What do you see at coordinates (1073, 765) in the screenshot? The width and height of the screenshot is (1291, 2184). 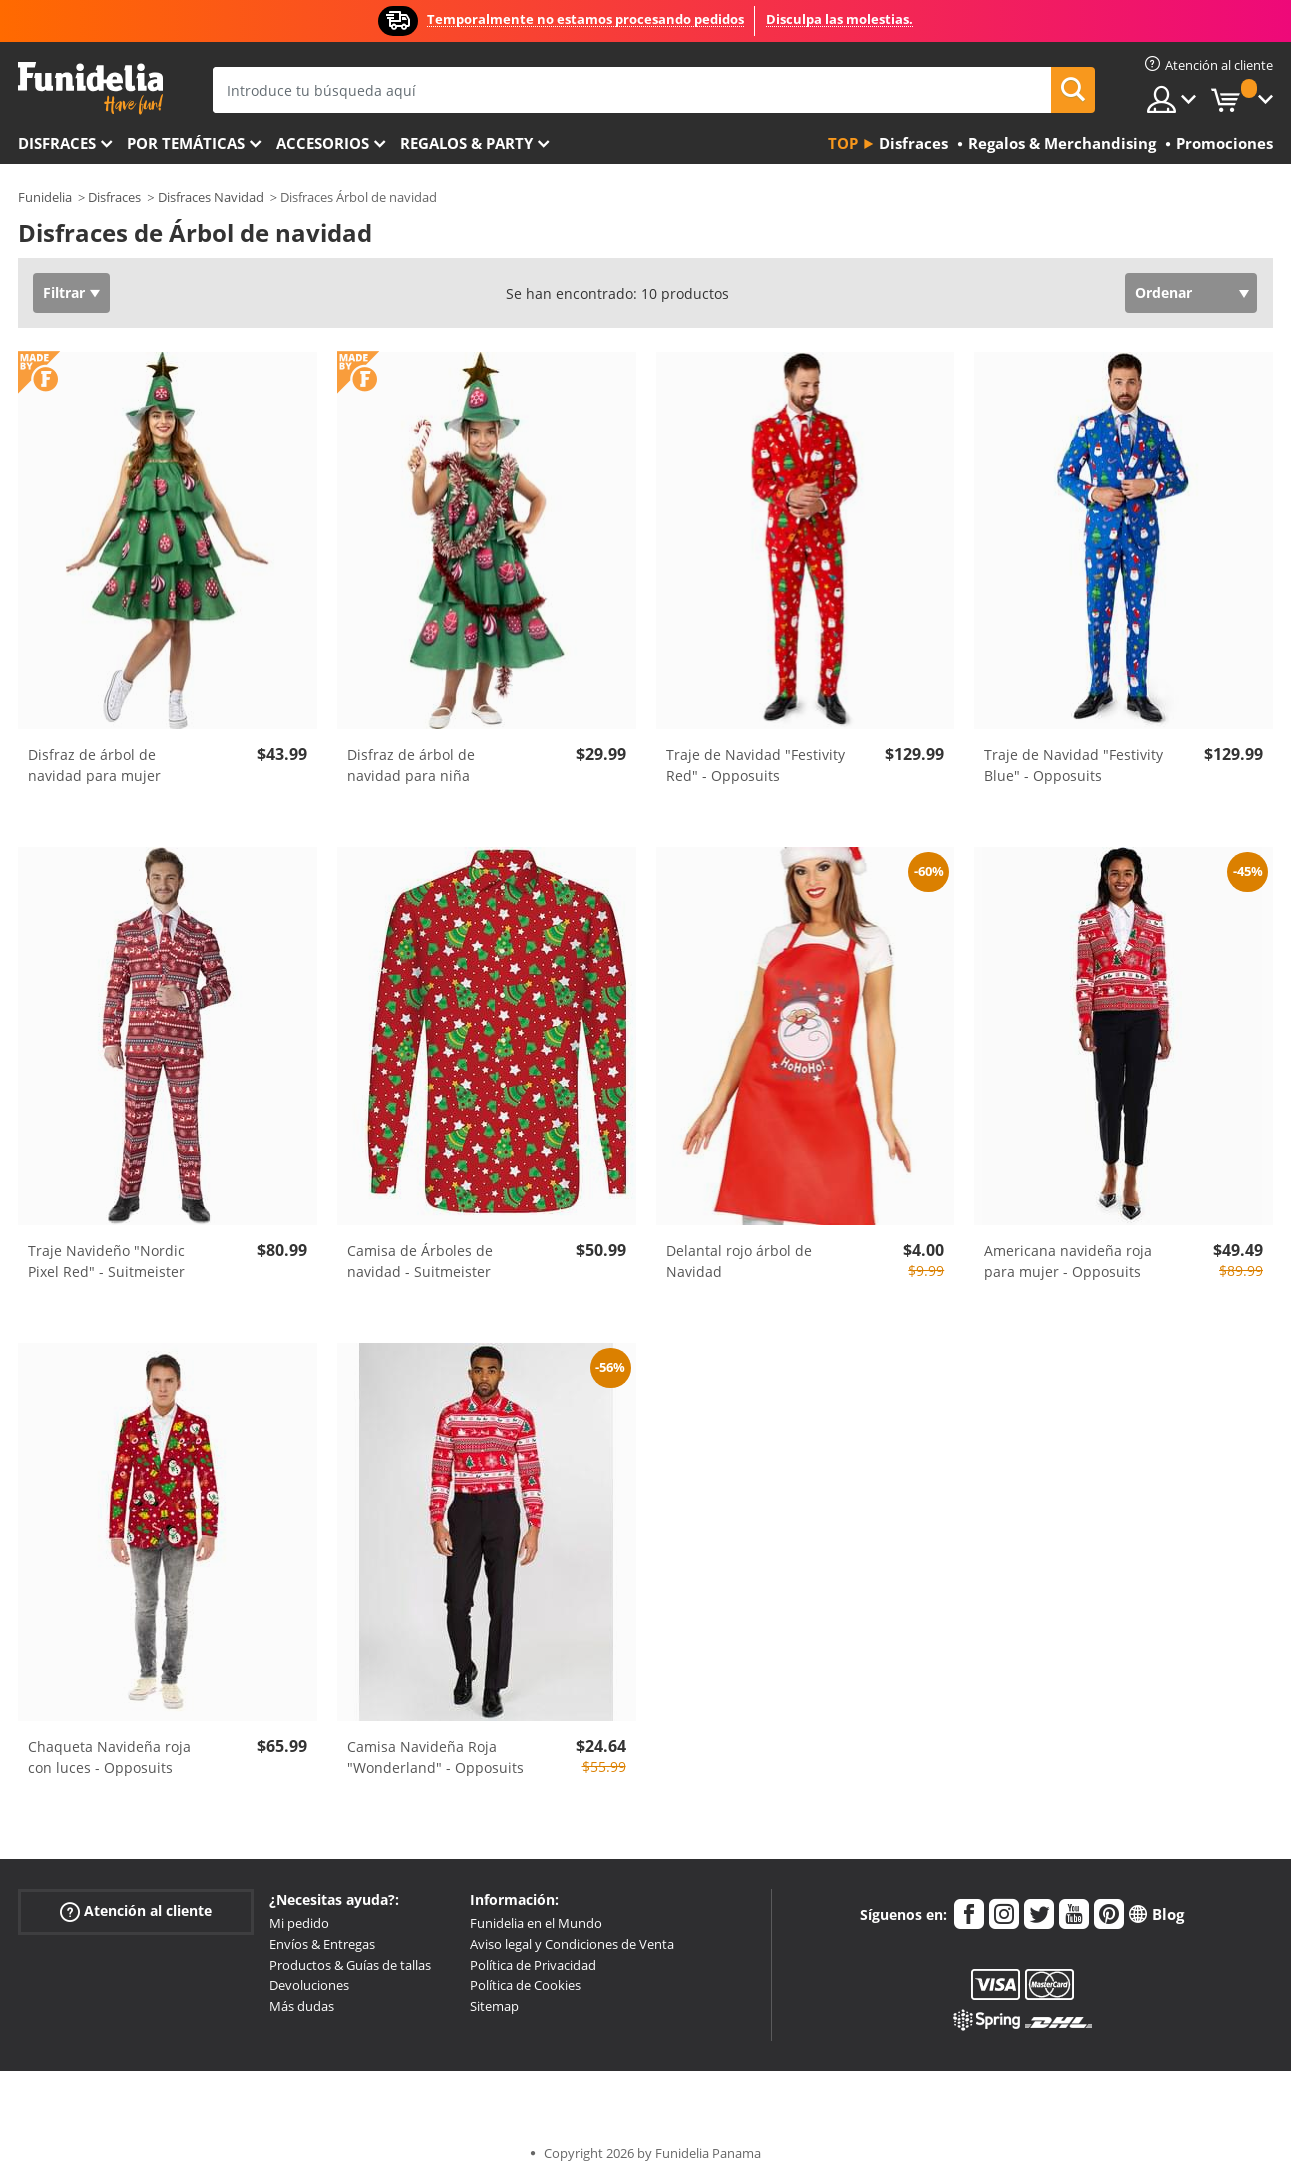 I see `Traje de Navidad "Festivity Blue" - Opposuits` at bounding box center [1073, 765].